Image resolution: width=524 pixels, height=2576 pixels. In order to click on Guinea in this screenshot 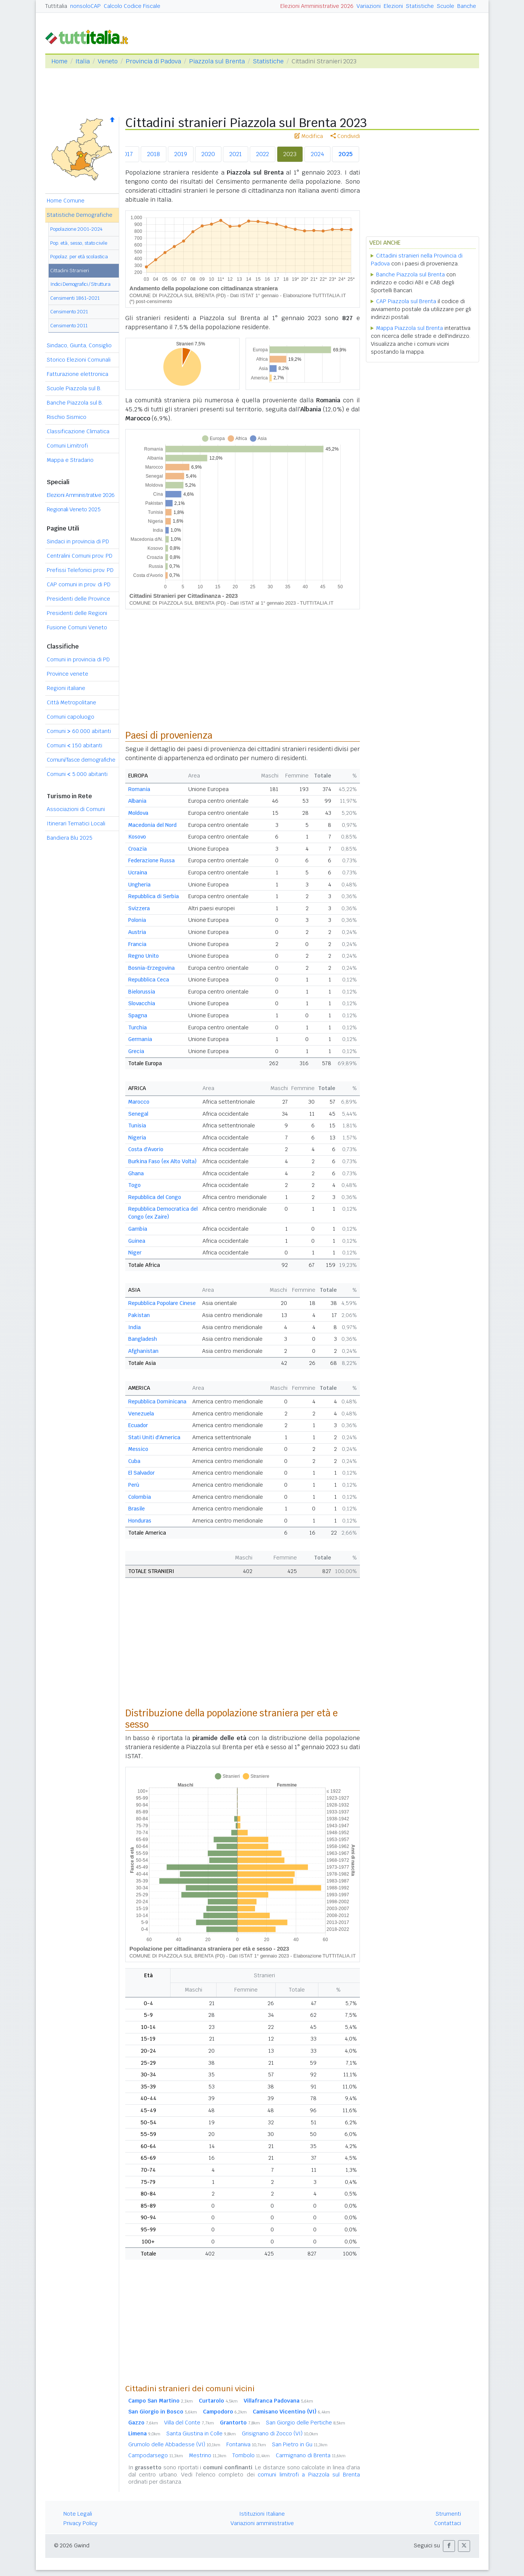, I will do `click(136, 1240)`.